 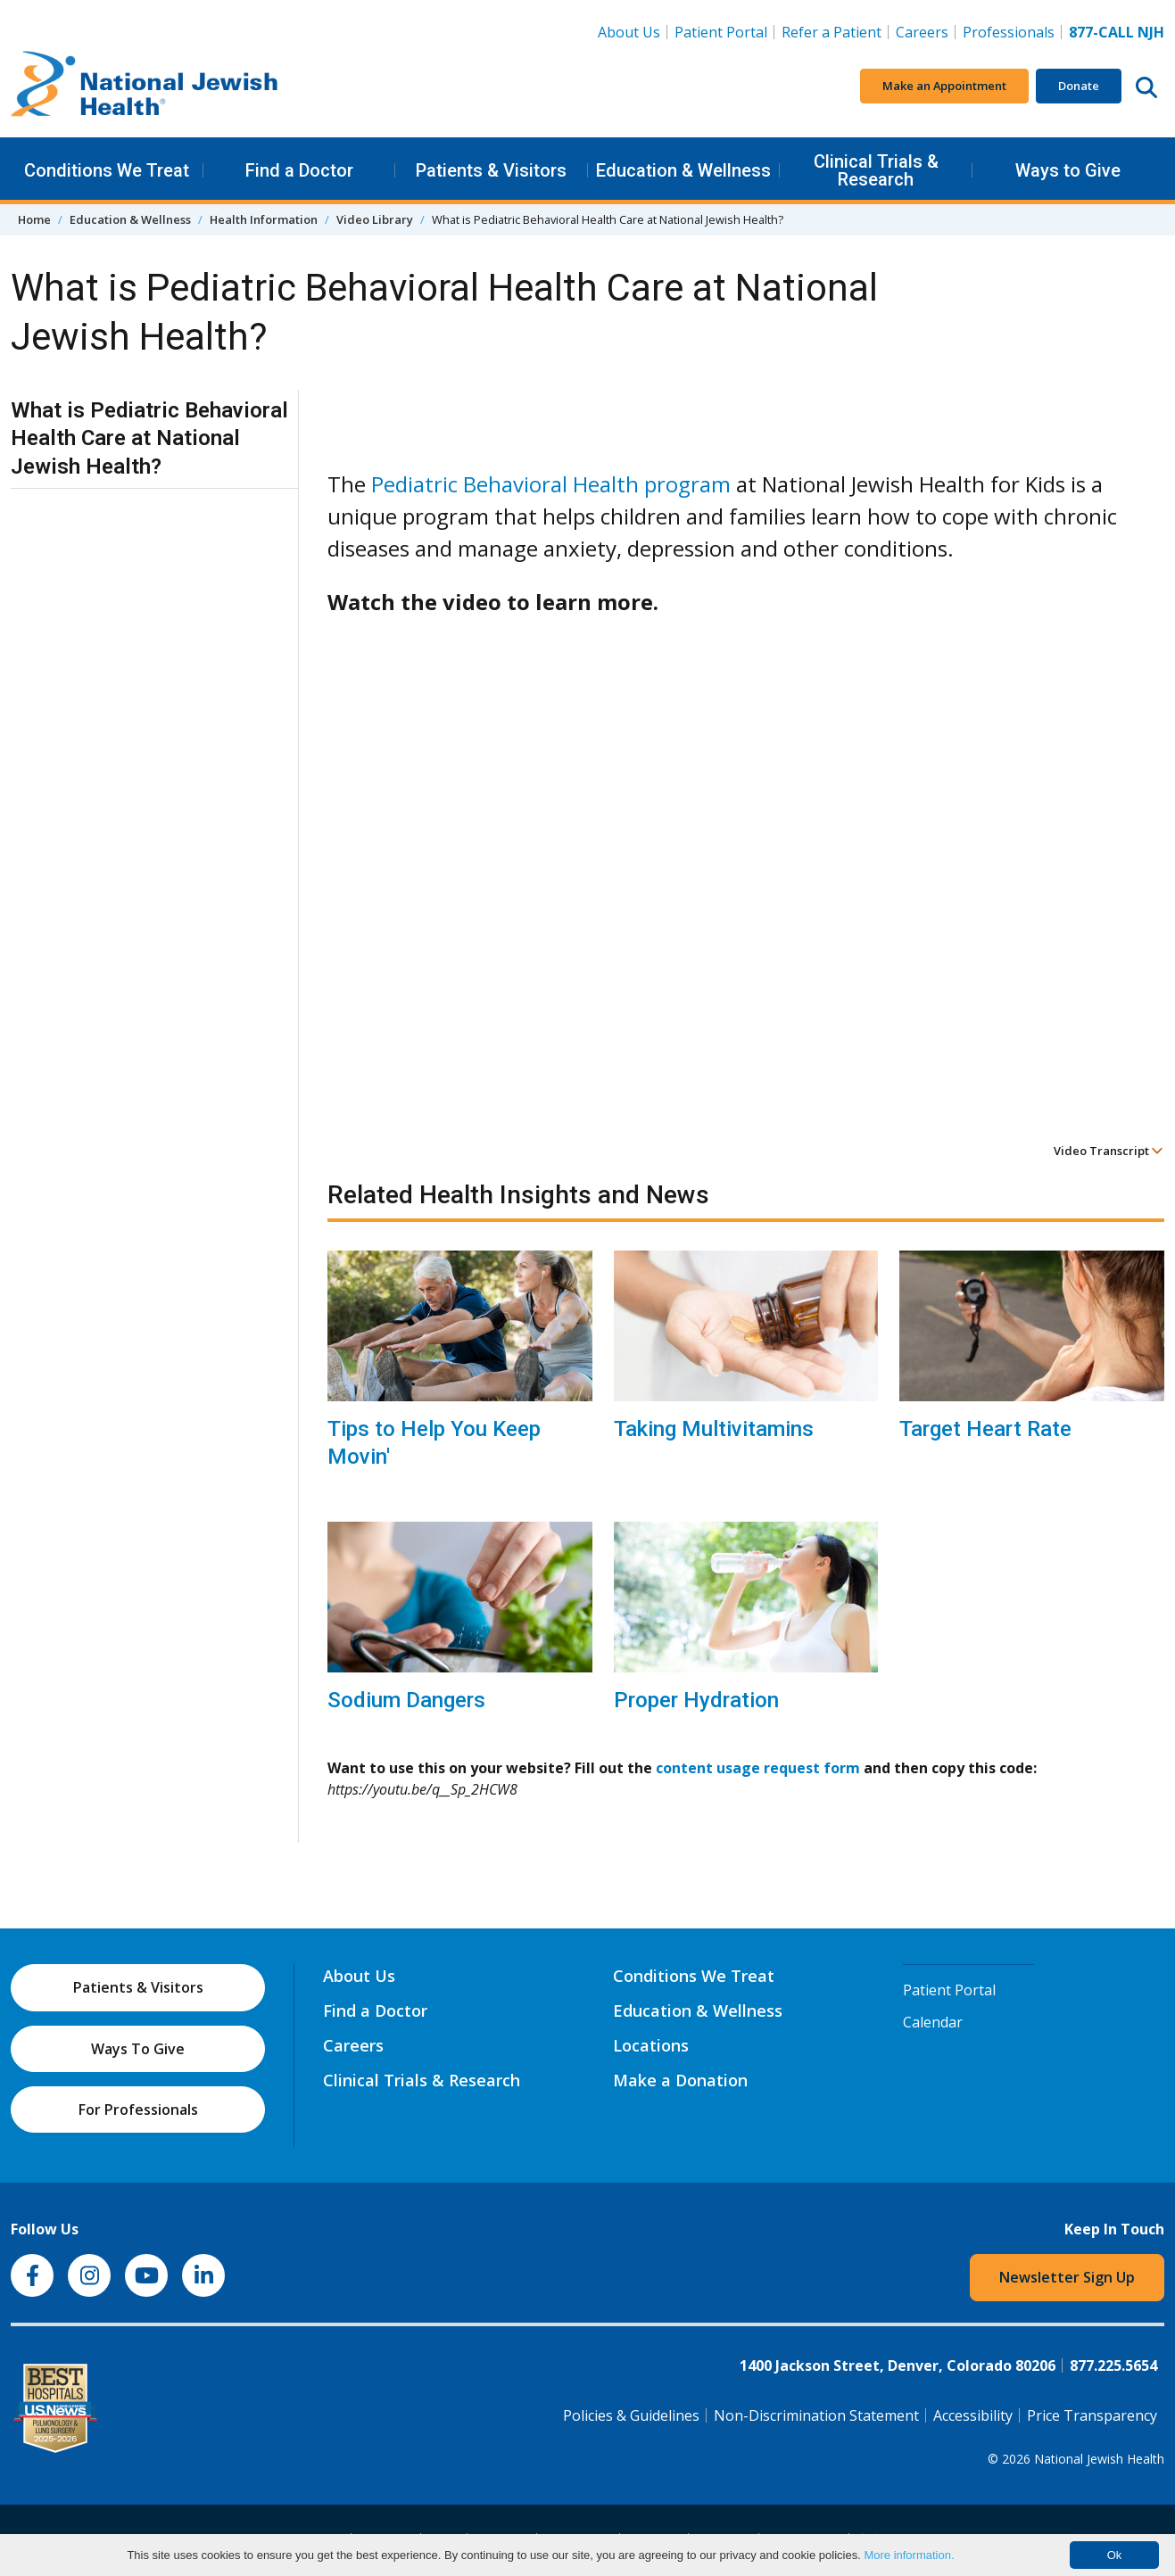 I want to click on Taking Multivitamins, so click(x=714, y=1428).